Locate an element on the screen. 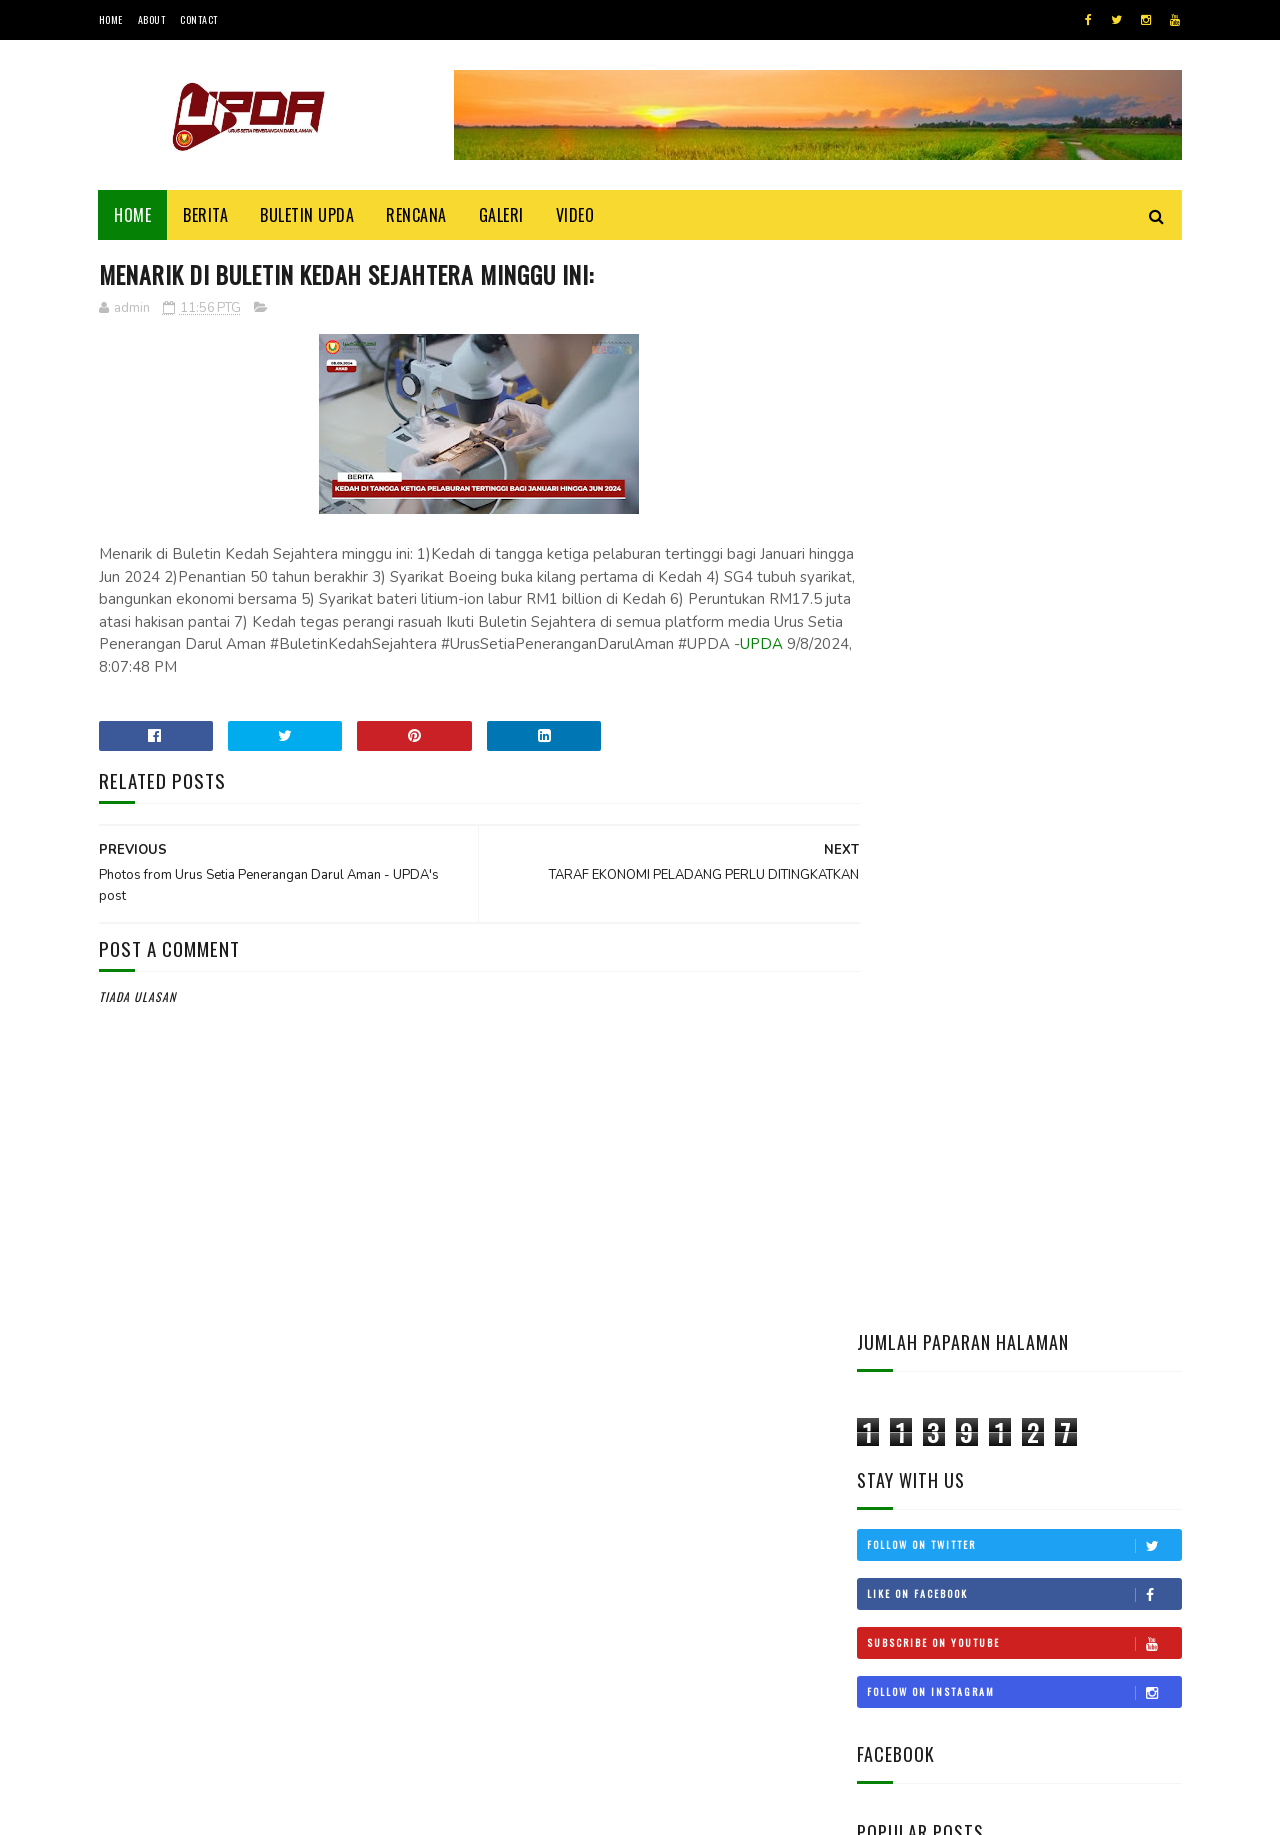 The width and height of the screenshot is (1280, 1835). Rencana is located at coordinates (417, 215).